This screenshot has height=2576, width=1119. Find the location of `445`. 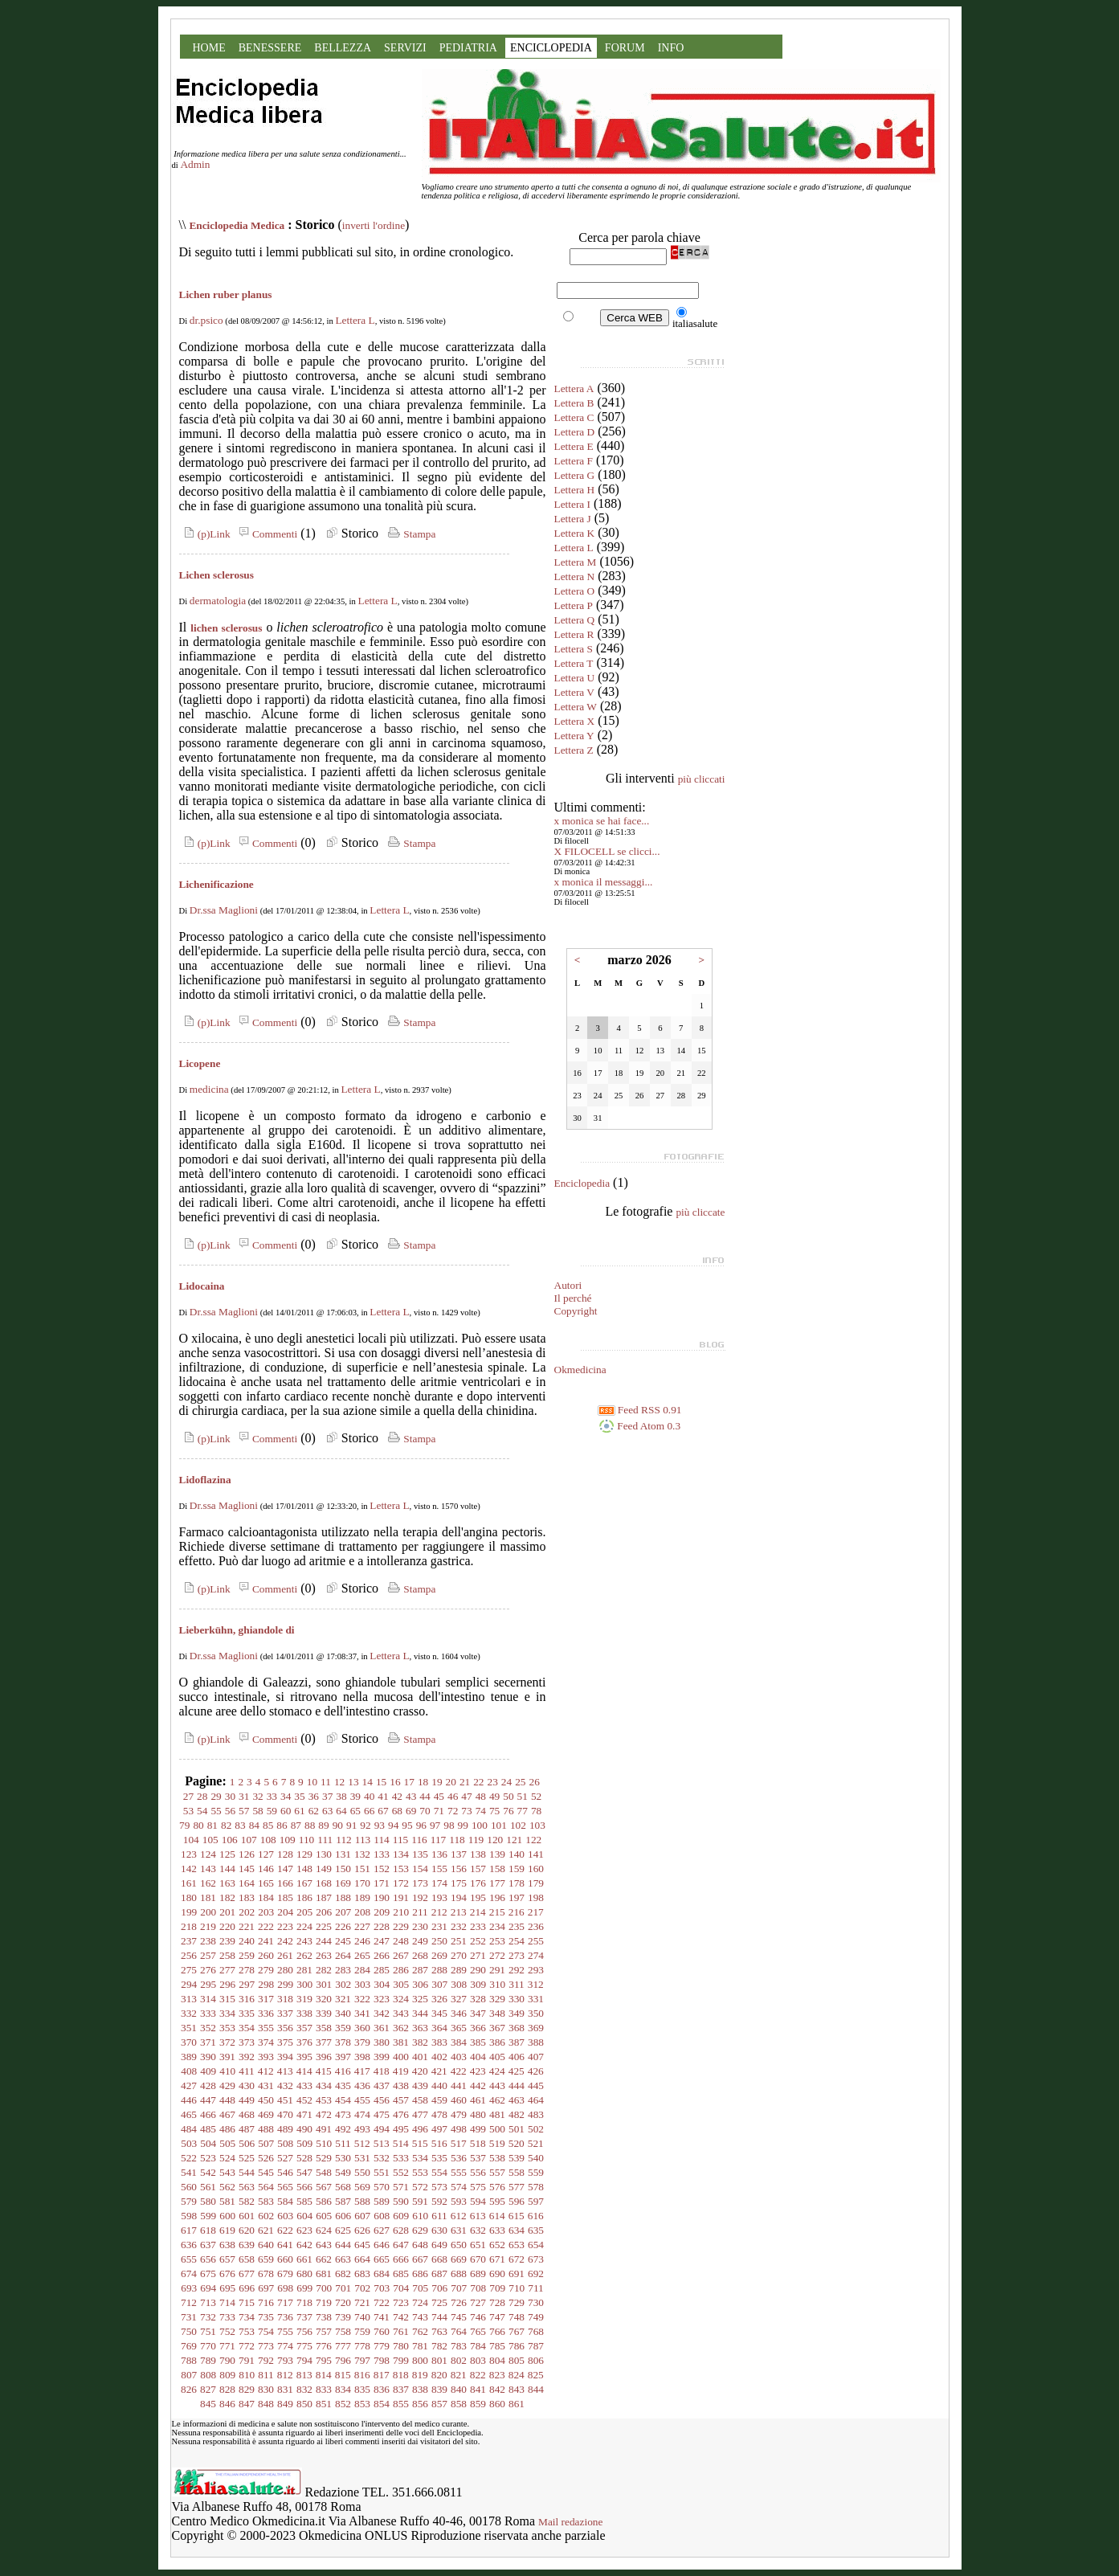

445 is located at coordinates (536, 2085).